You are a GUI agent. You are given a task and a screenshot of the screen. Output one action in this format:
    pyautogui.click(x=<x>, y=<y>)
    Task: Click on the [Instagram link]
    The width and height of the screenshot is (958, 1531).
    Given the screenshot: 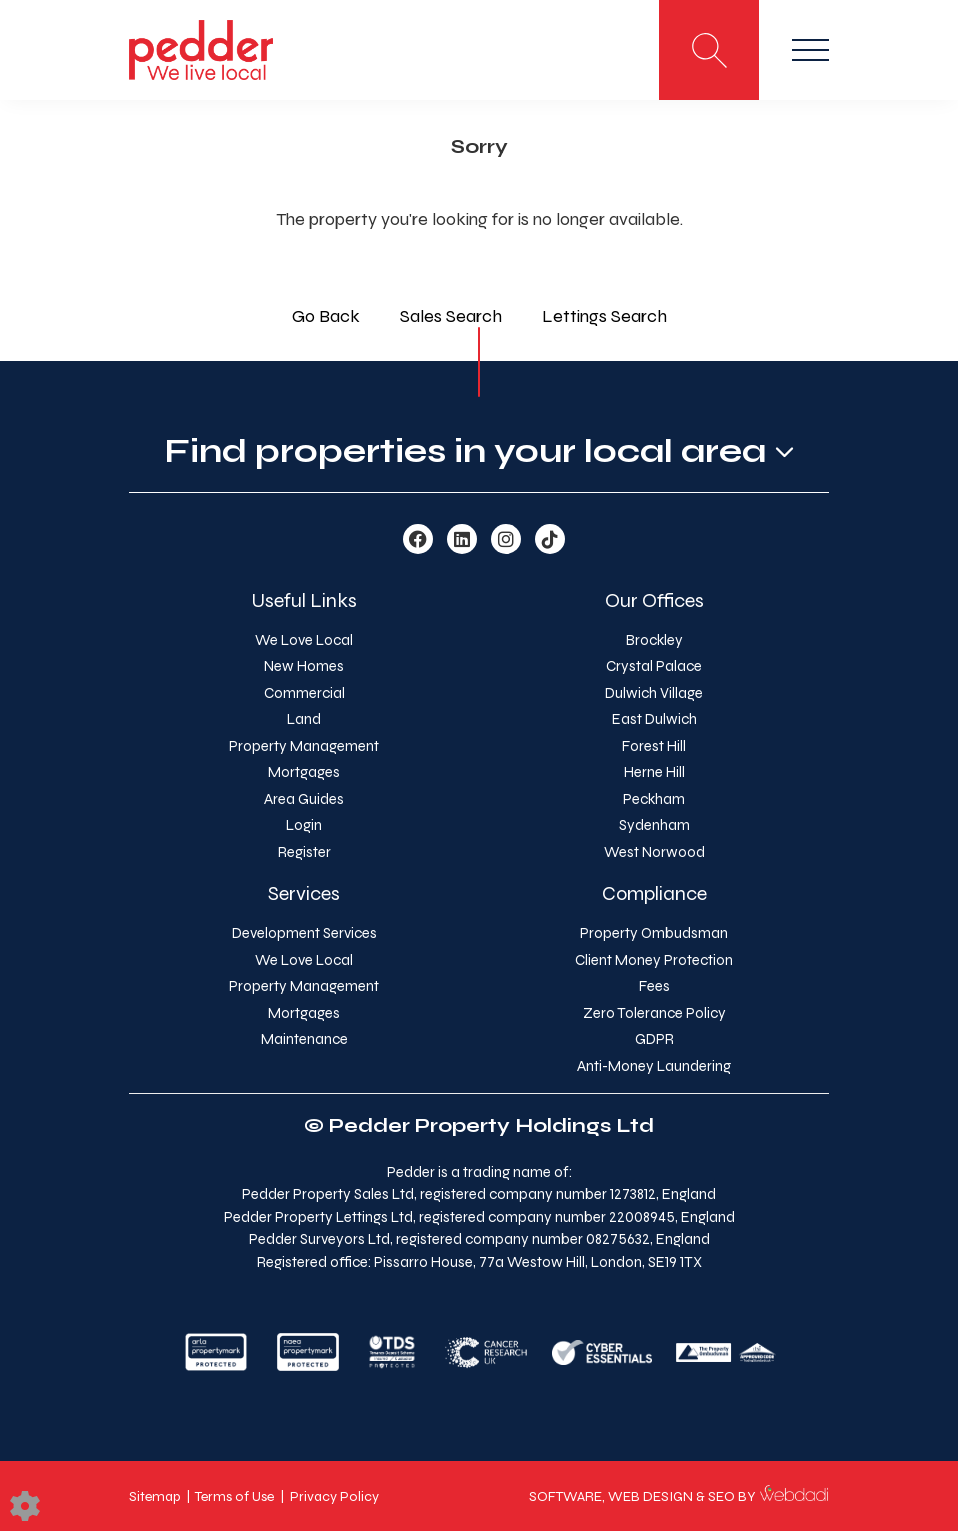 What is the action you would take?
    pyautogui.click(x=506, y=540)
    